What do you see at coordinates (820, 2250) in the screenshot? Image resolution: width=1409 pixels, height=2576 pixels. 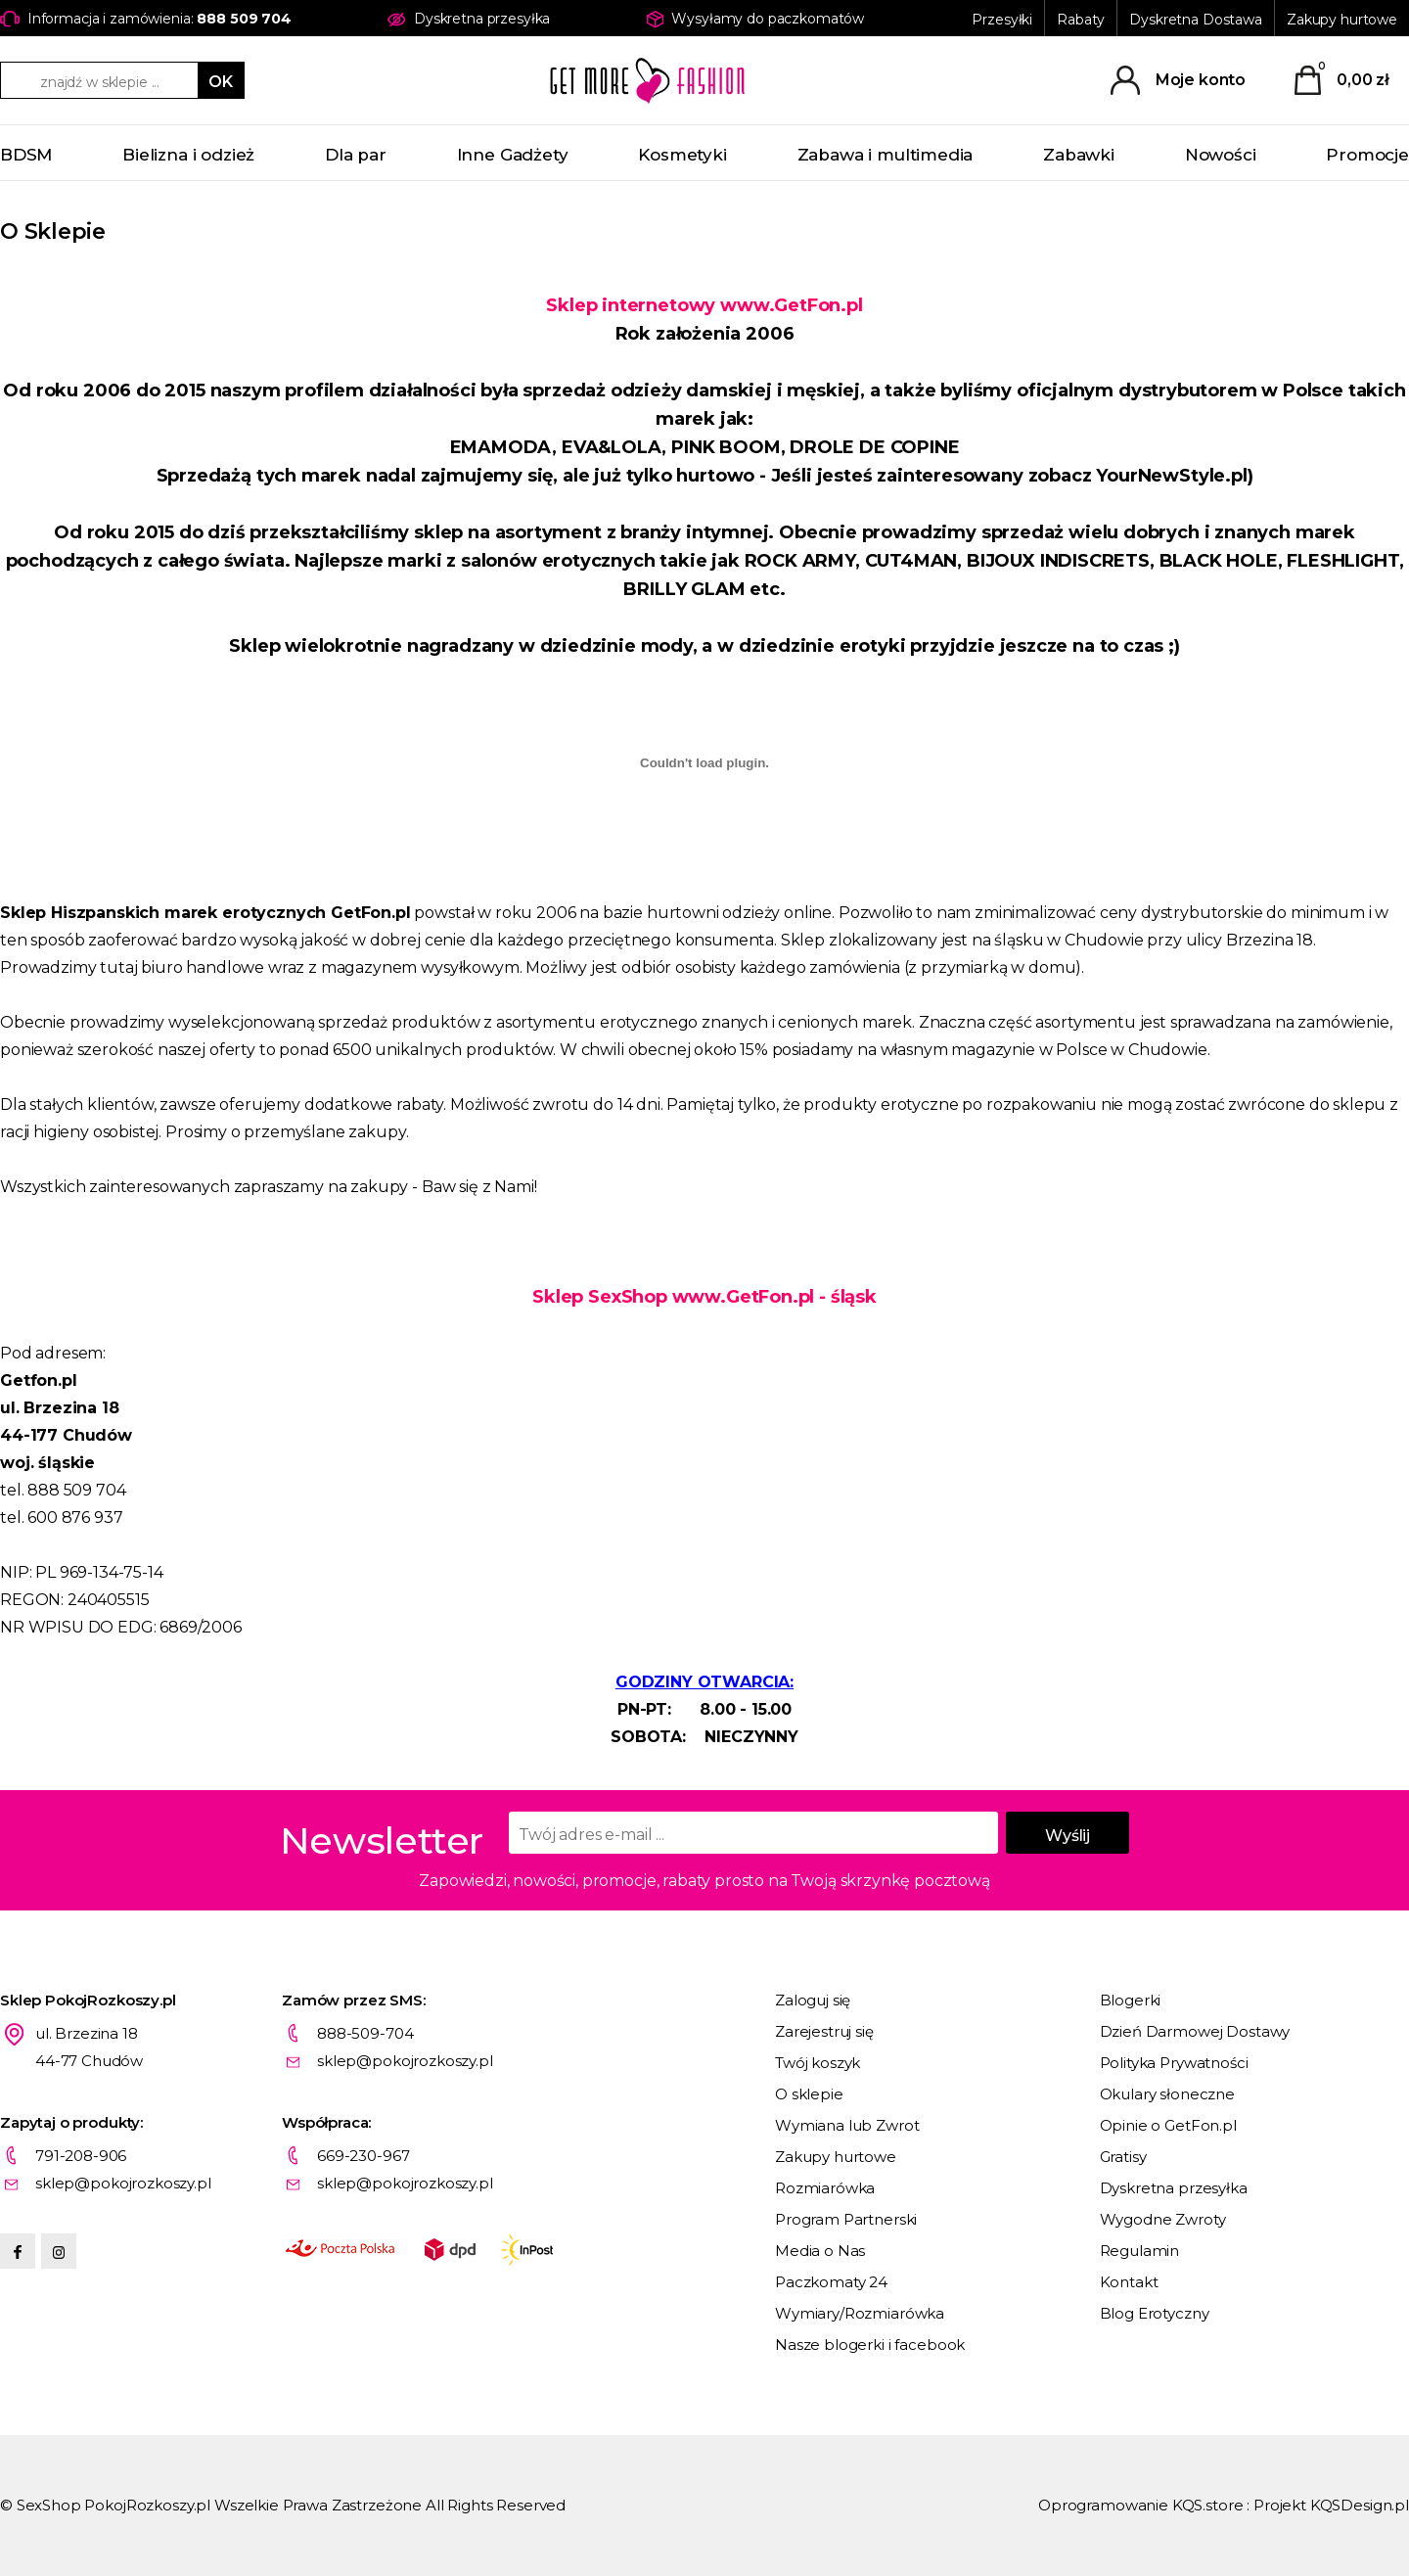 I see `Media o Nas` at bounding box center [820, 2250].